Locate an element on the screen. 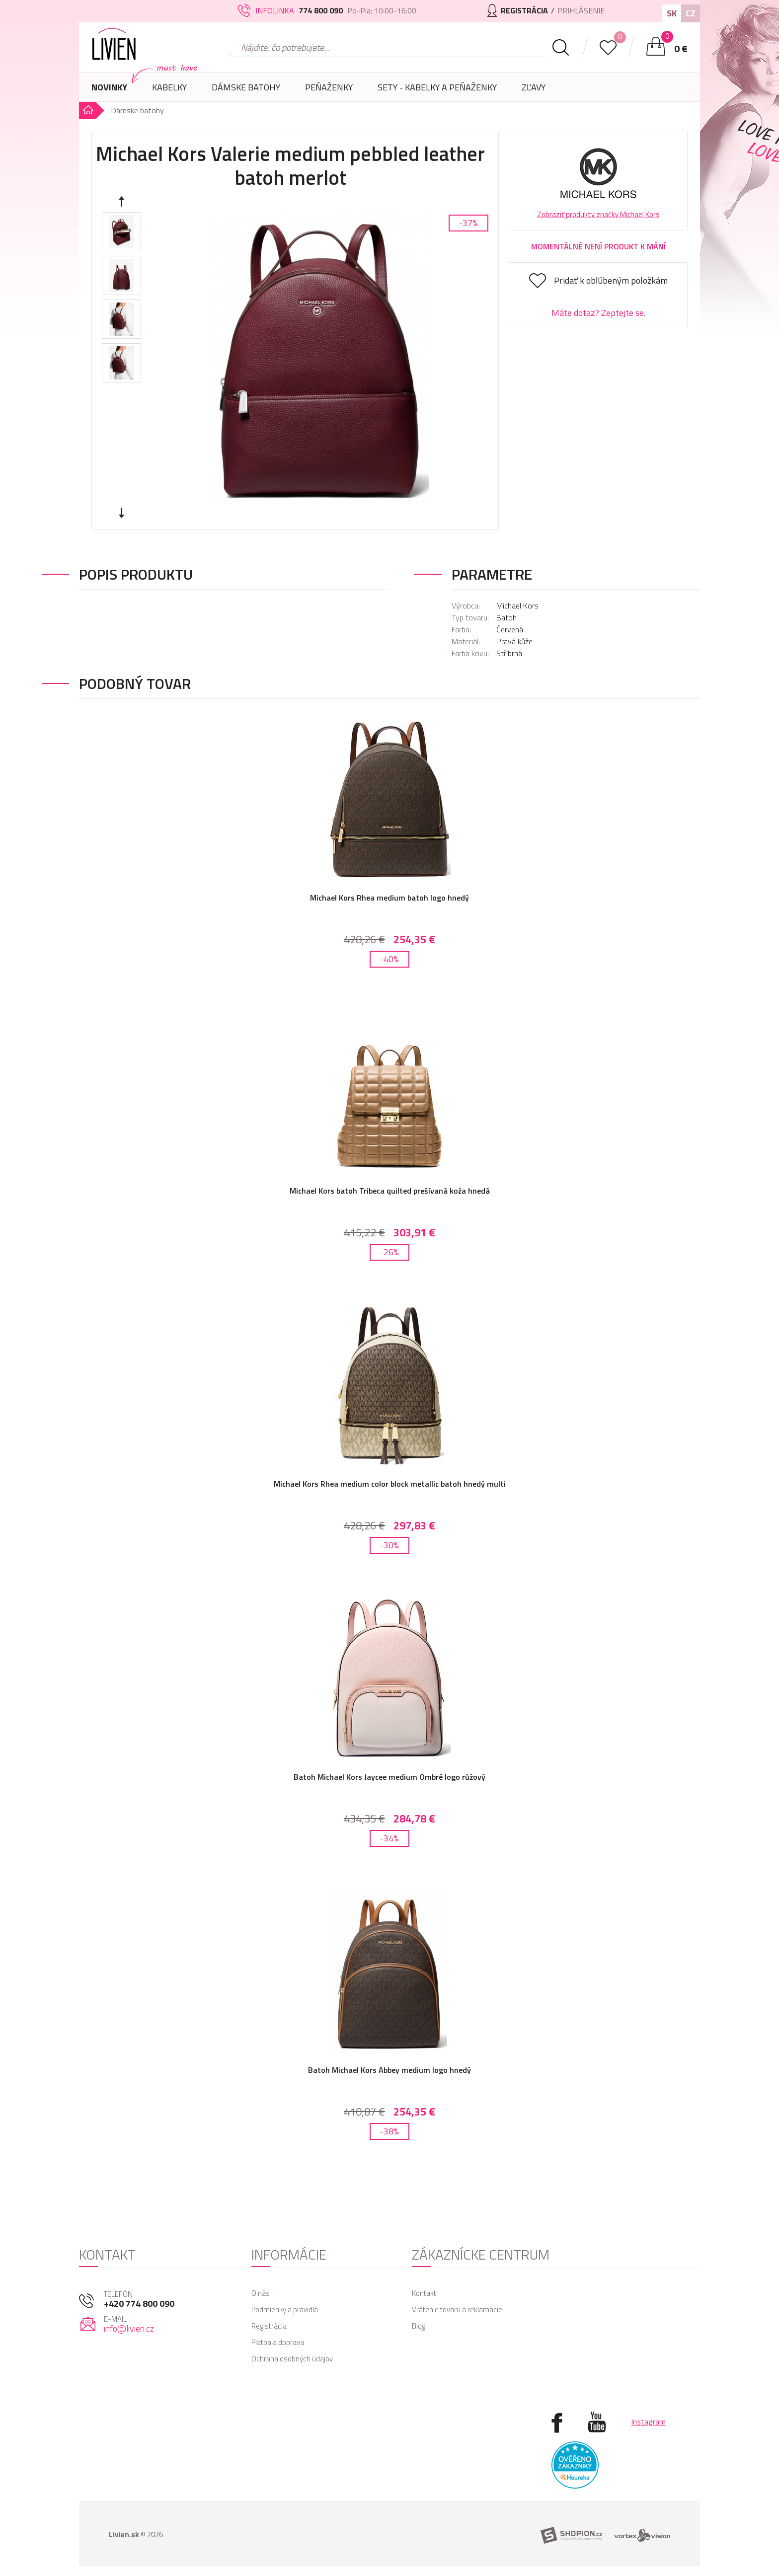 The height and width of the screenshot is (2576, 779). O nás is located at coordinates (260, 2293).